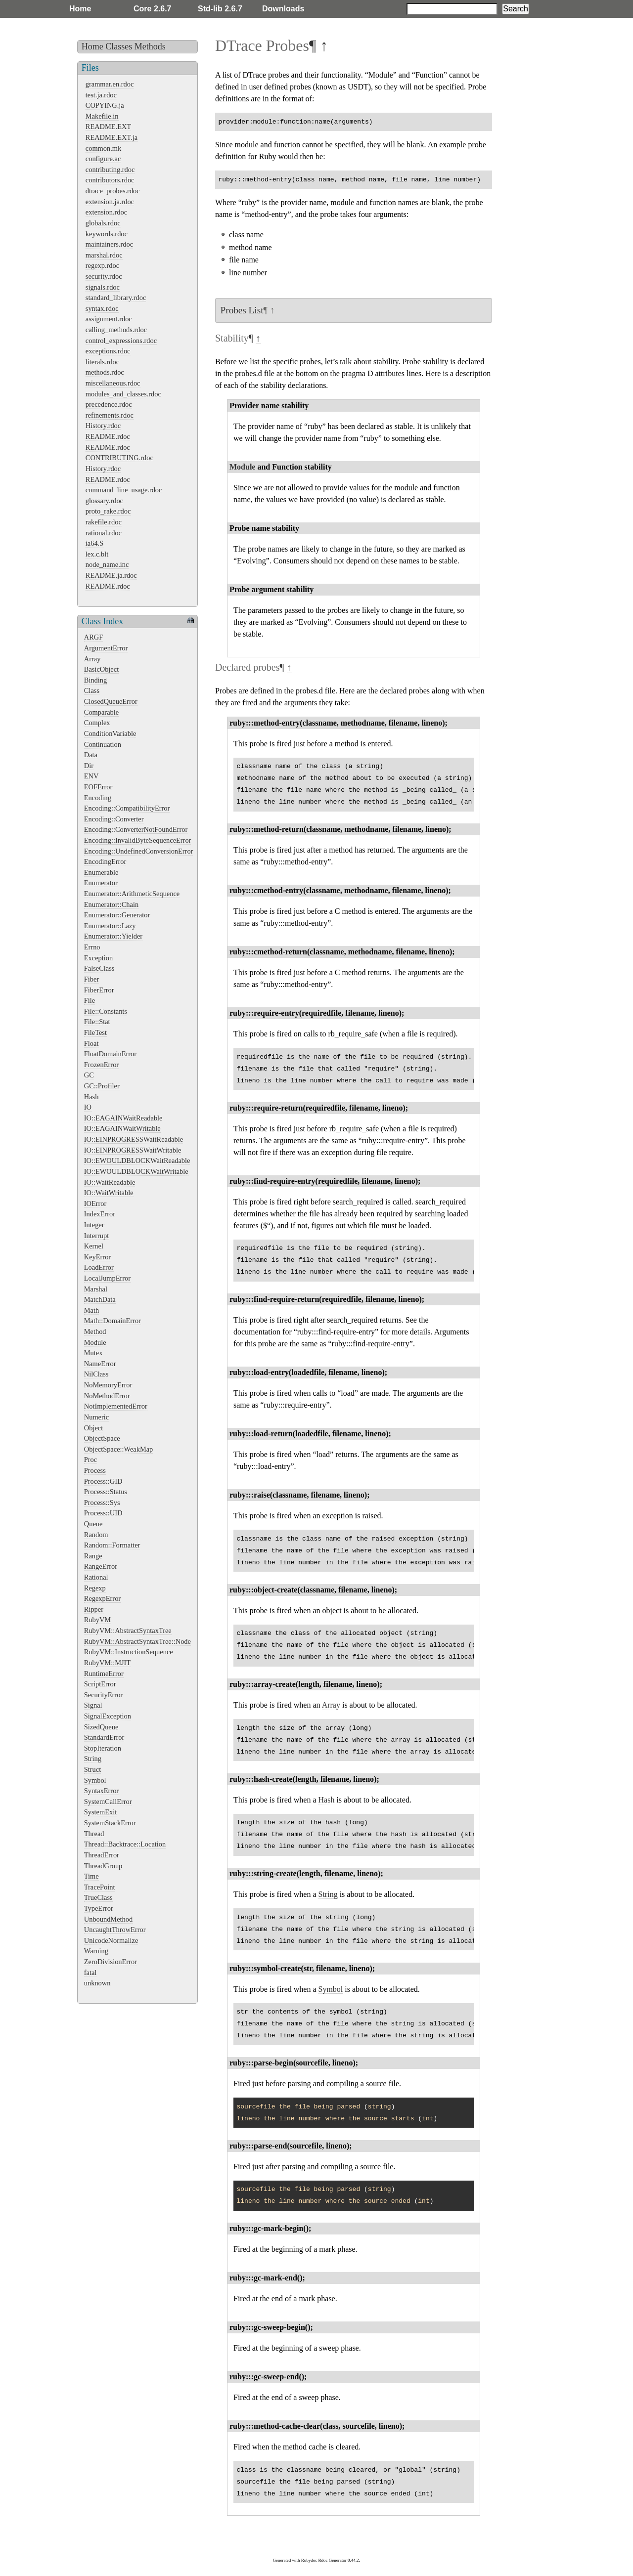 This screenshot has height=2576, width=633. What do you see at coordinates (107, 1278) in the screenshot?
I see `LocalJumpError` at bounding box center [107, 1278].